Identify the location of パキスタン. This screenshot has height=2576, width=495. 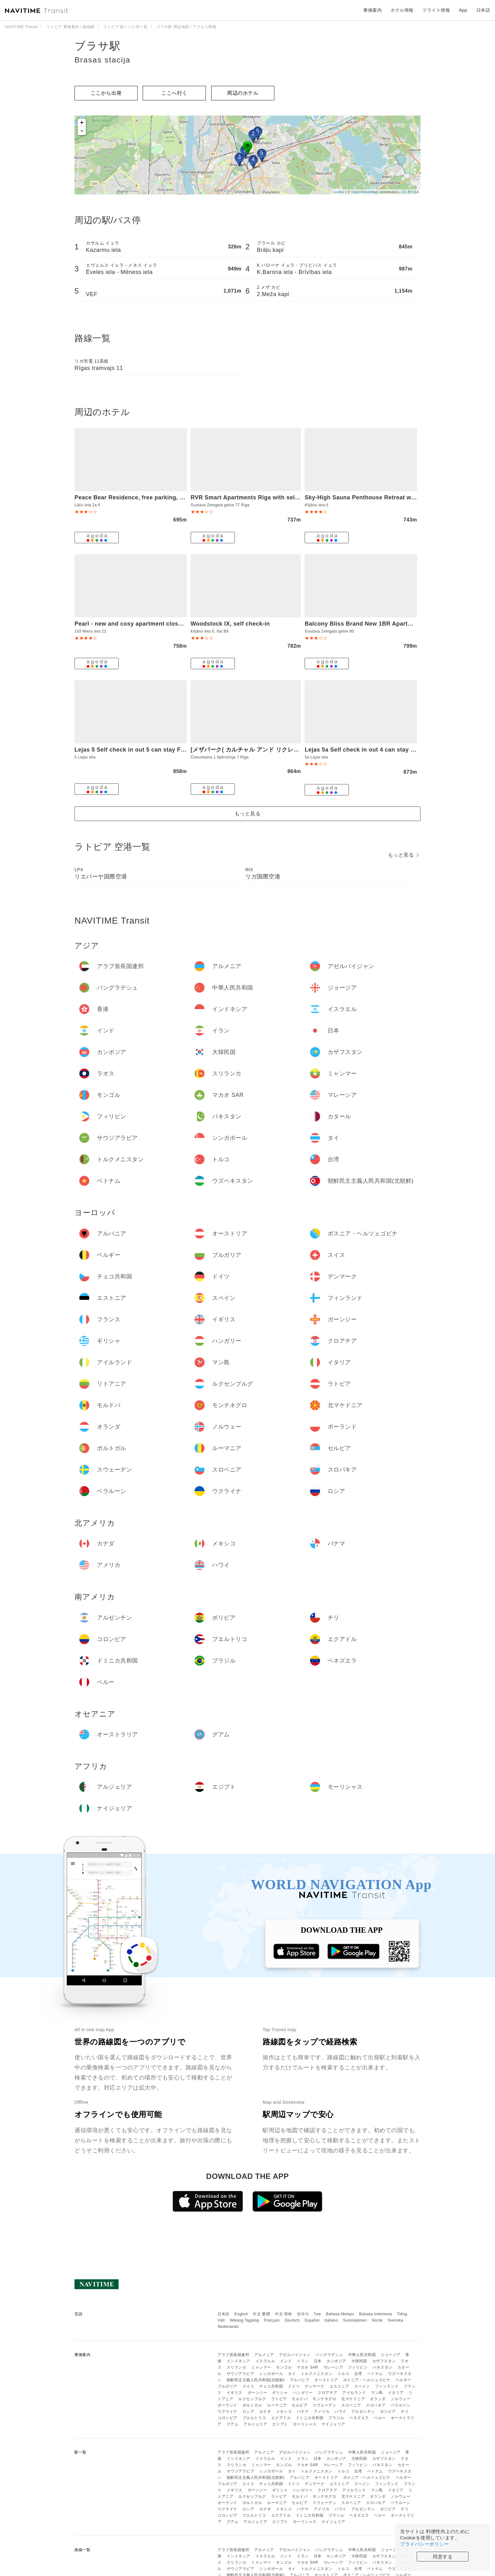
(382, 2367).